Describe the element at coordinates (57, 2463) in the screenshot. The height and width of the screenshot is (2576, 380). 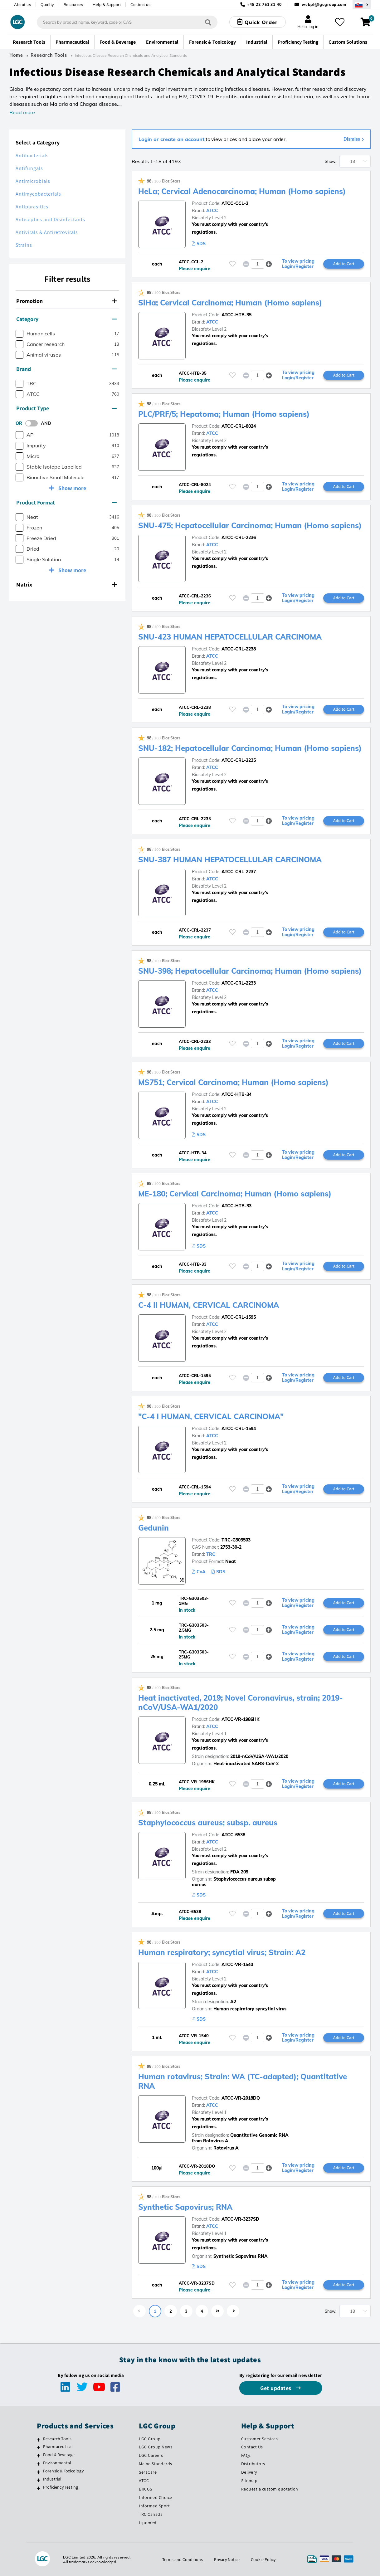
I see `Environmental` at that location.